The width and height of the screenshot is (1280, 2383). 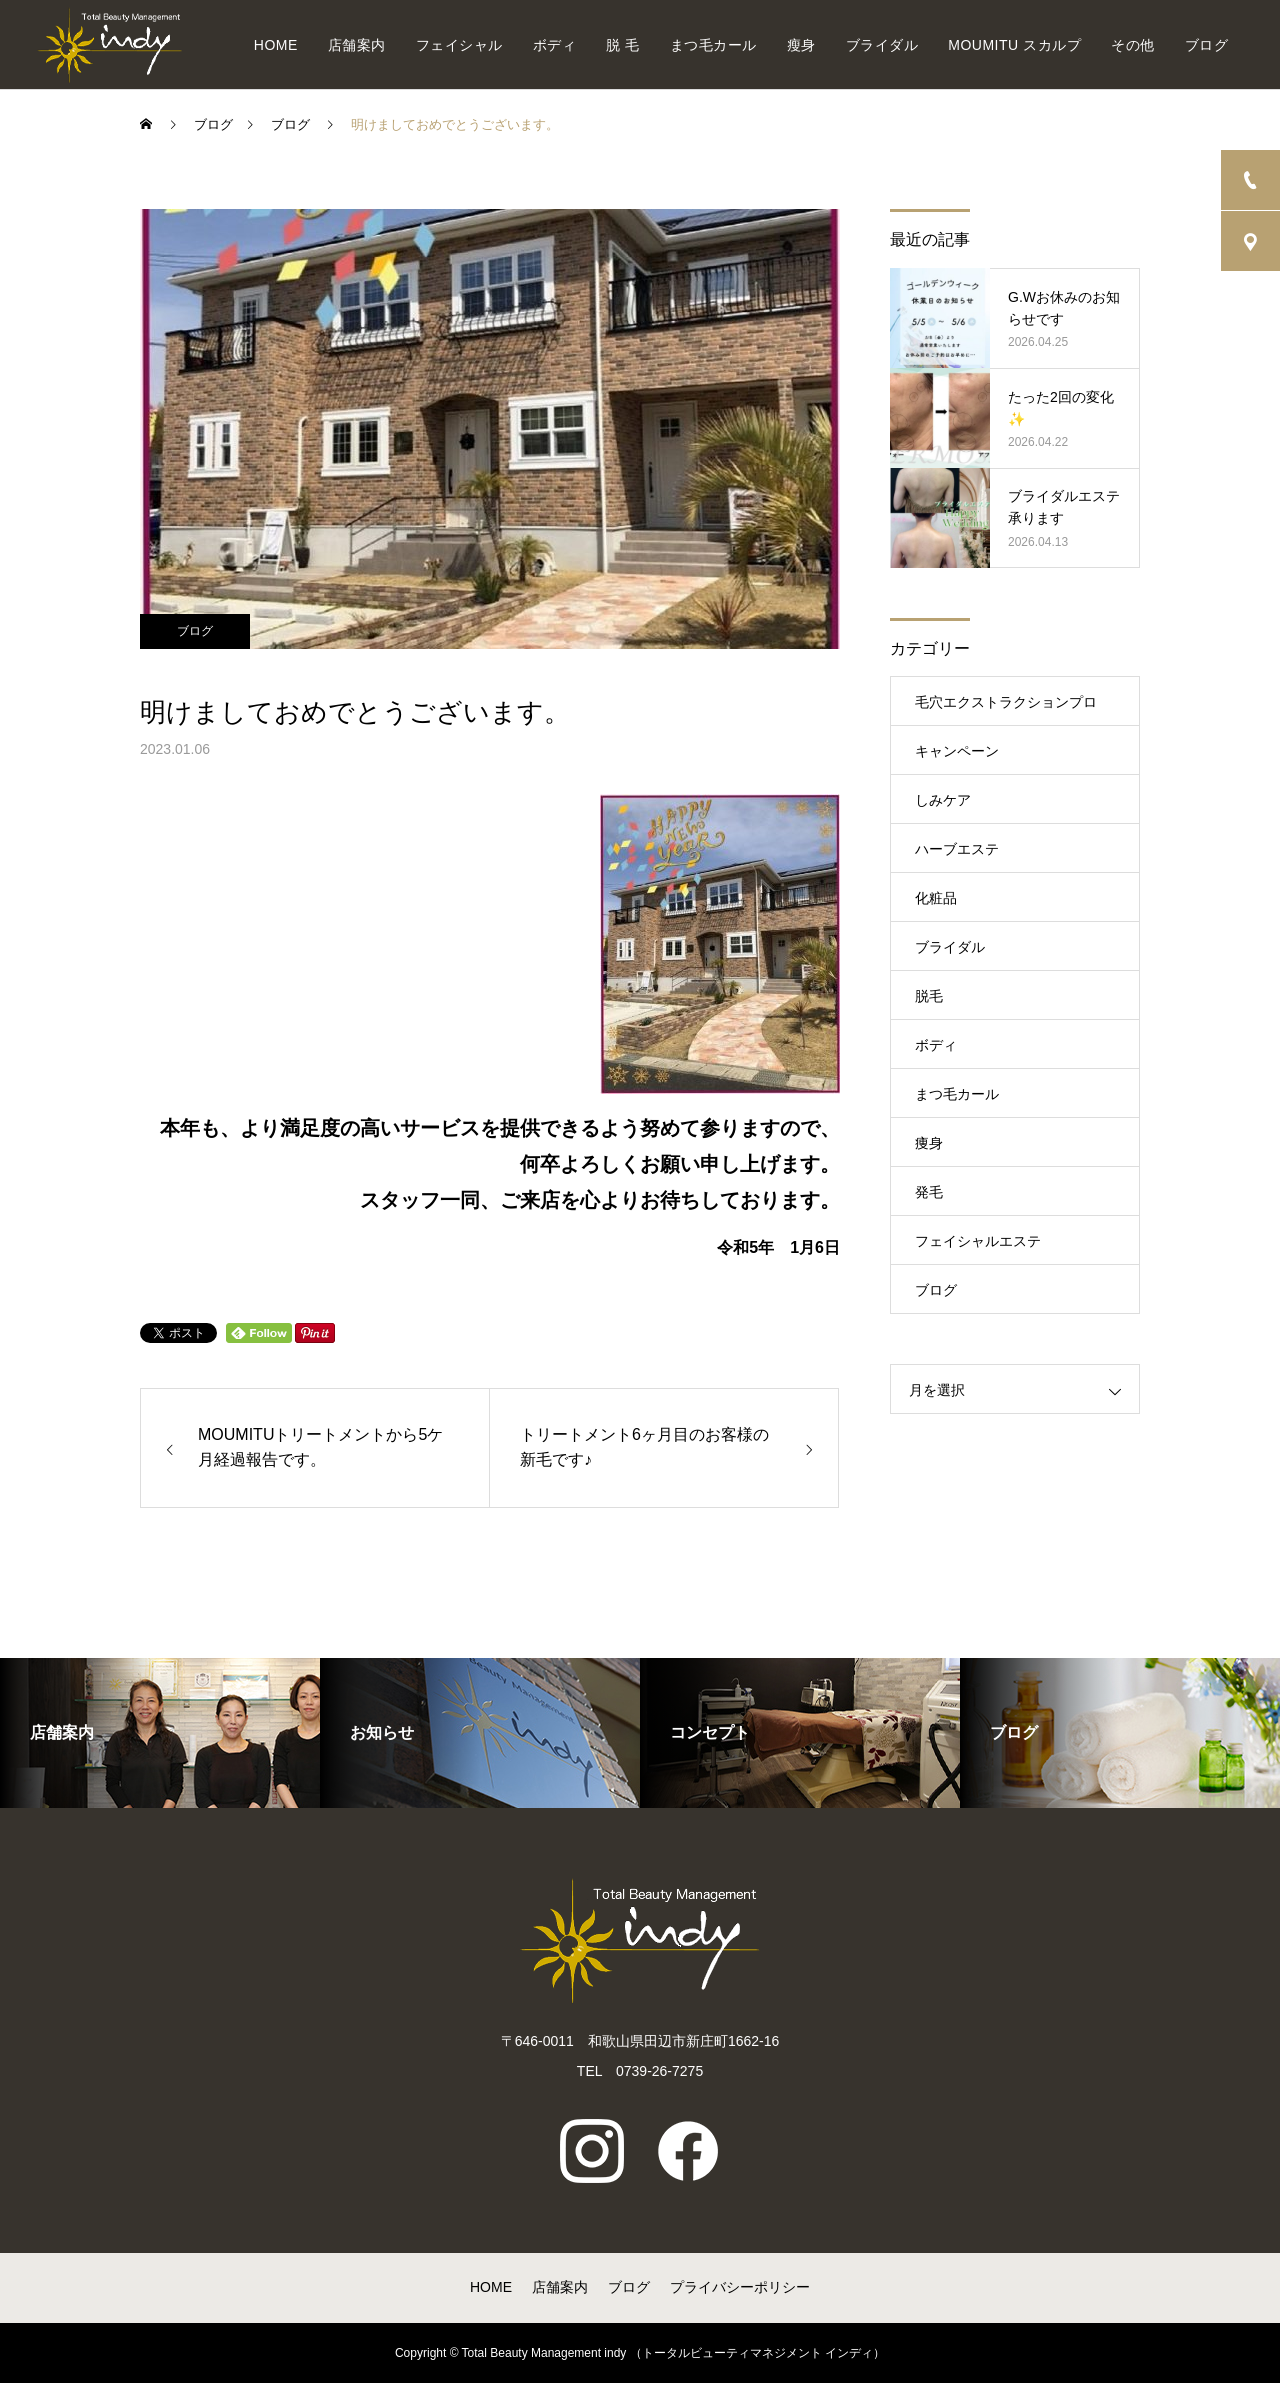 What do you see at coordinates (929, 1143) in the screenshot?
I see `痩身` at bounding box center [929, 1143].